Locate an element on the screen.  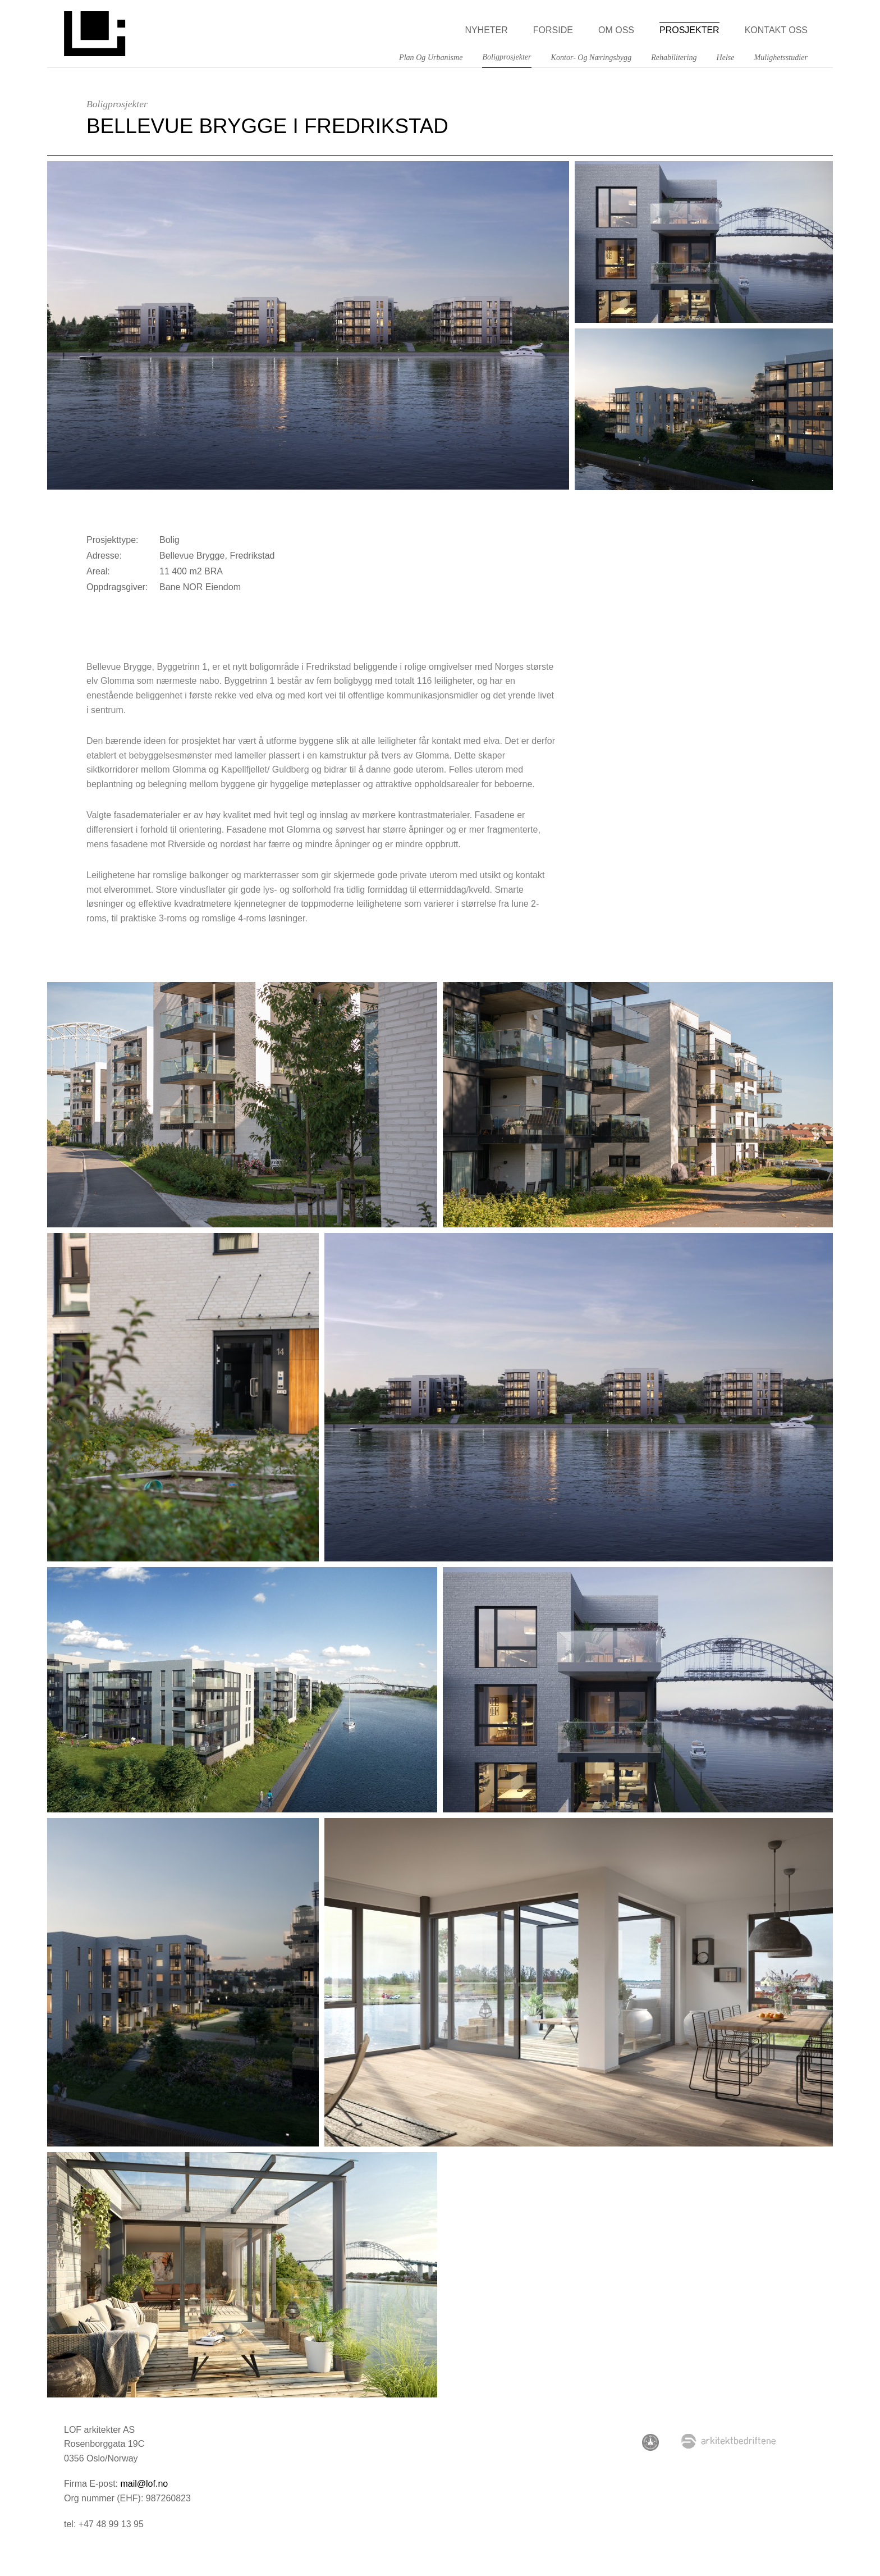
Kontor- og næringsbygg is located at coordinates (591, 57).